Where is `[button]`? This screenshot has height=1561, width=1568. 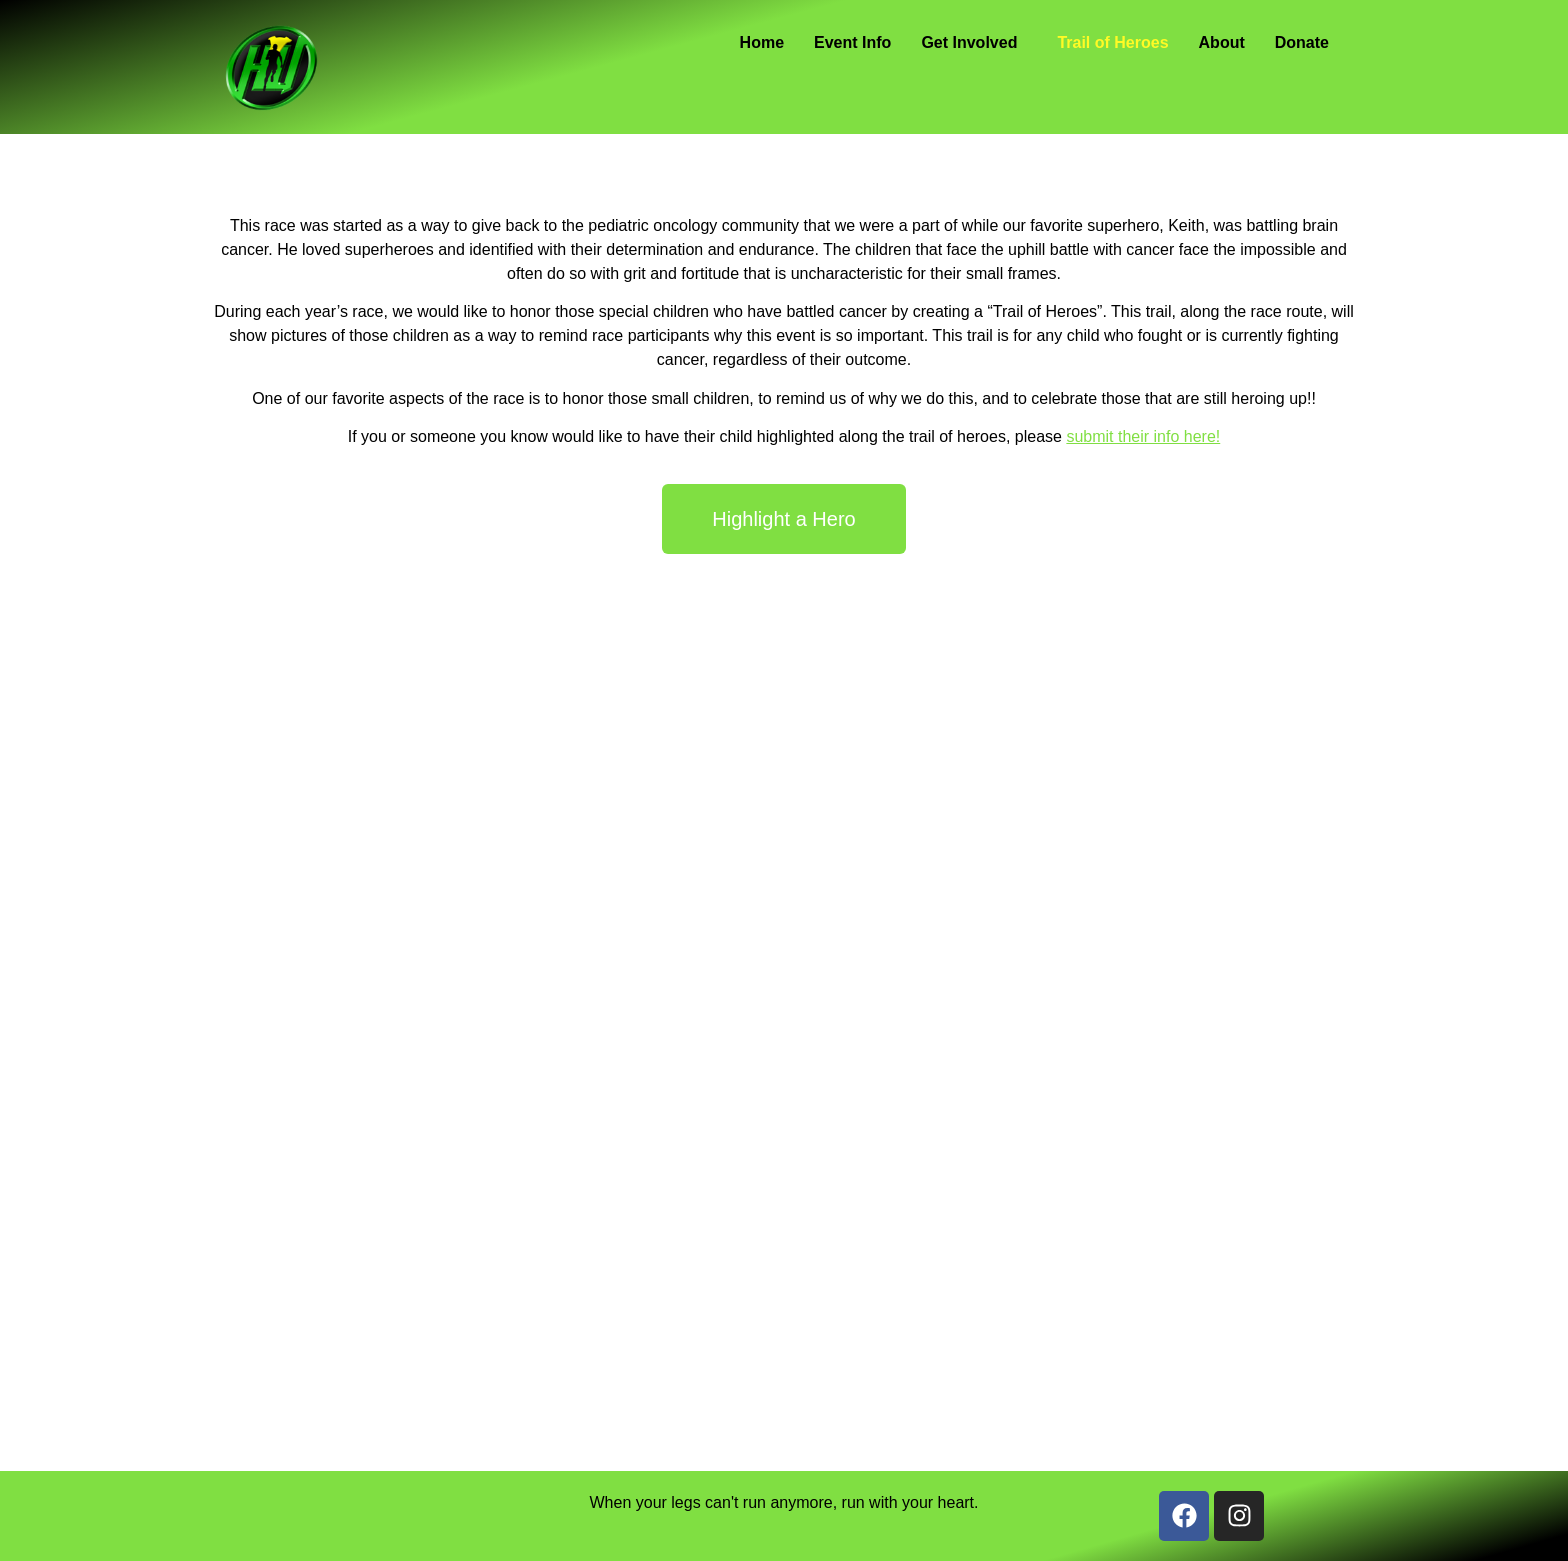
[button] is located at coordinates (974, 43).